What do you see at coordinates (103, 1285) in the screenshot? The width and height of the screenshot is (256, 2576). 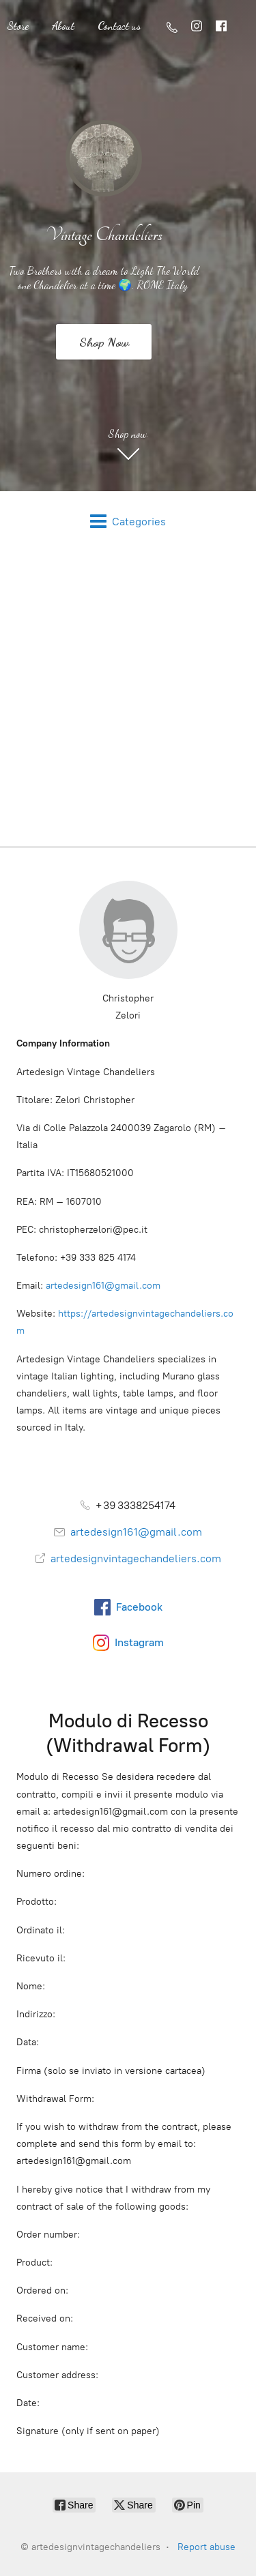 I see `artedesign161@gmail.com` at bounding box center [103, 1285].